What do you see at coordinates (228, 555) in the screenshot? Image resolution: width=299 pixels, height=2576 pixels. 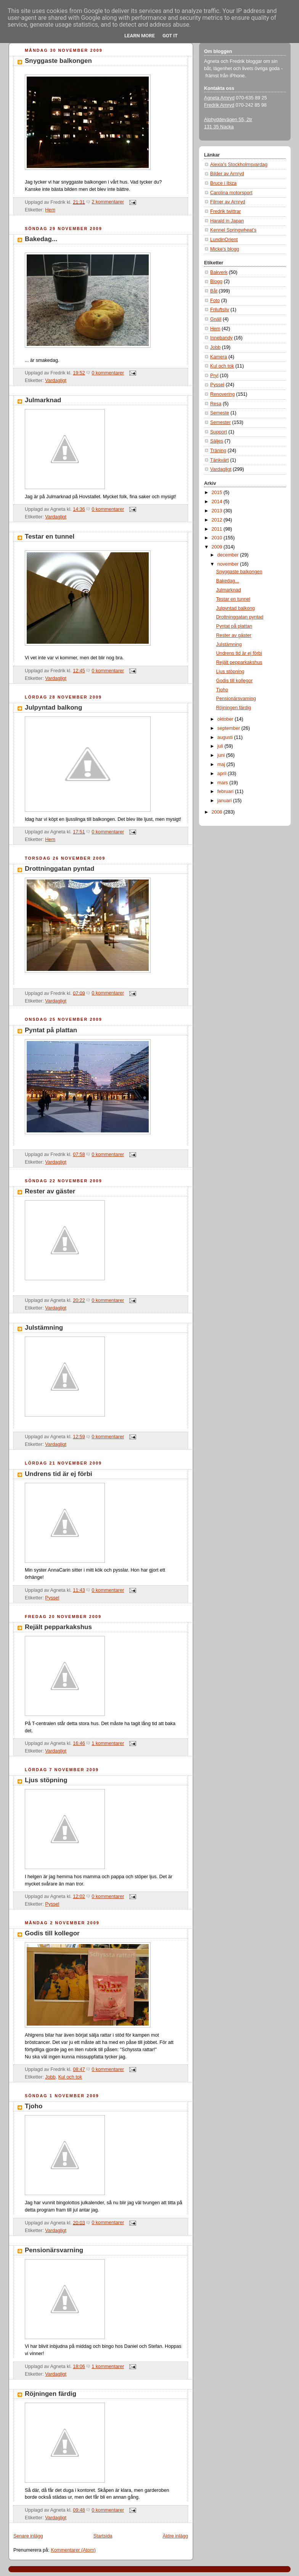 I see `december` at bounding box center [228, 555].